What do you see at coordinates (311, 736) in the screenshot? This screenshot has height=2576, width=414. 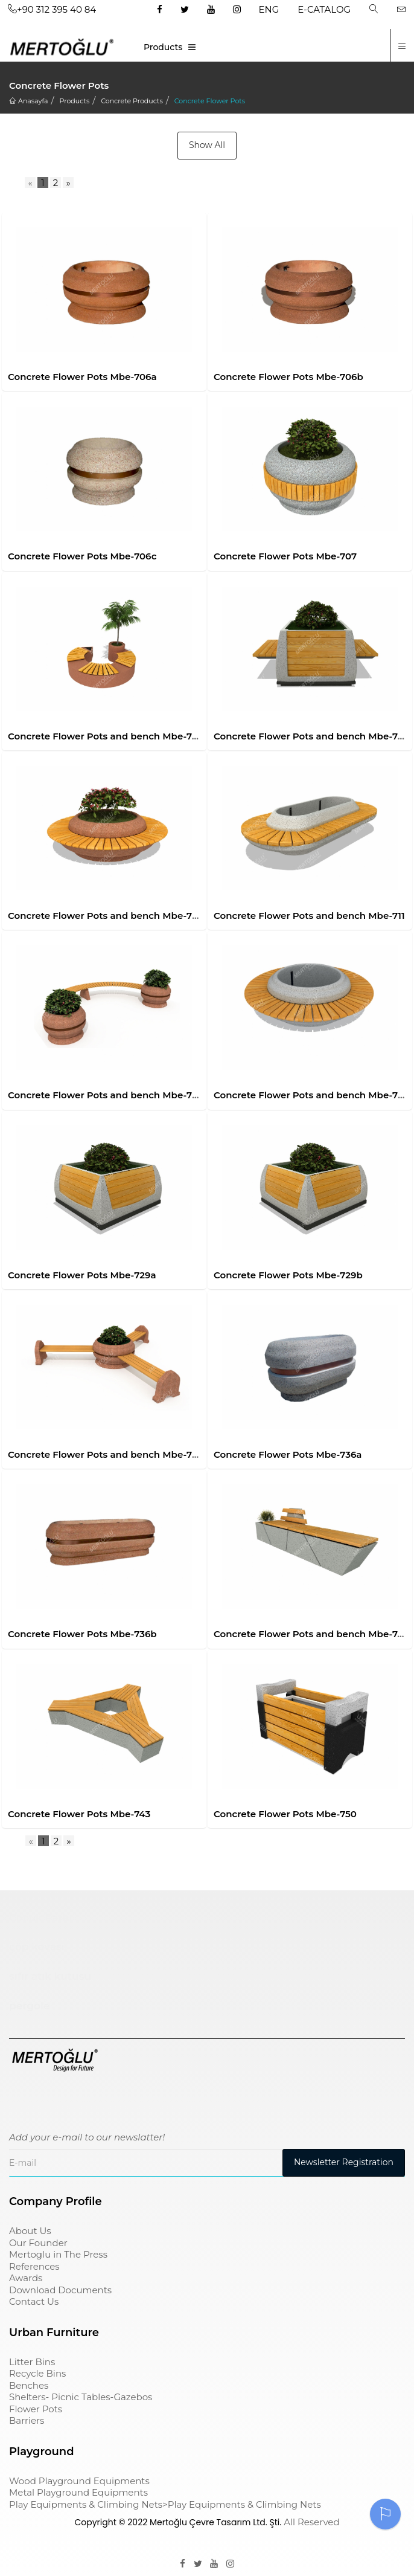 I see `Concrete Flower Pots and bench Mbe-709` at bounding box center [311, 736].